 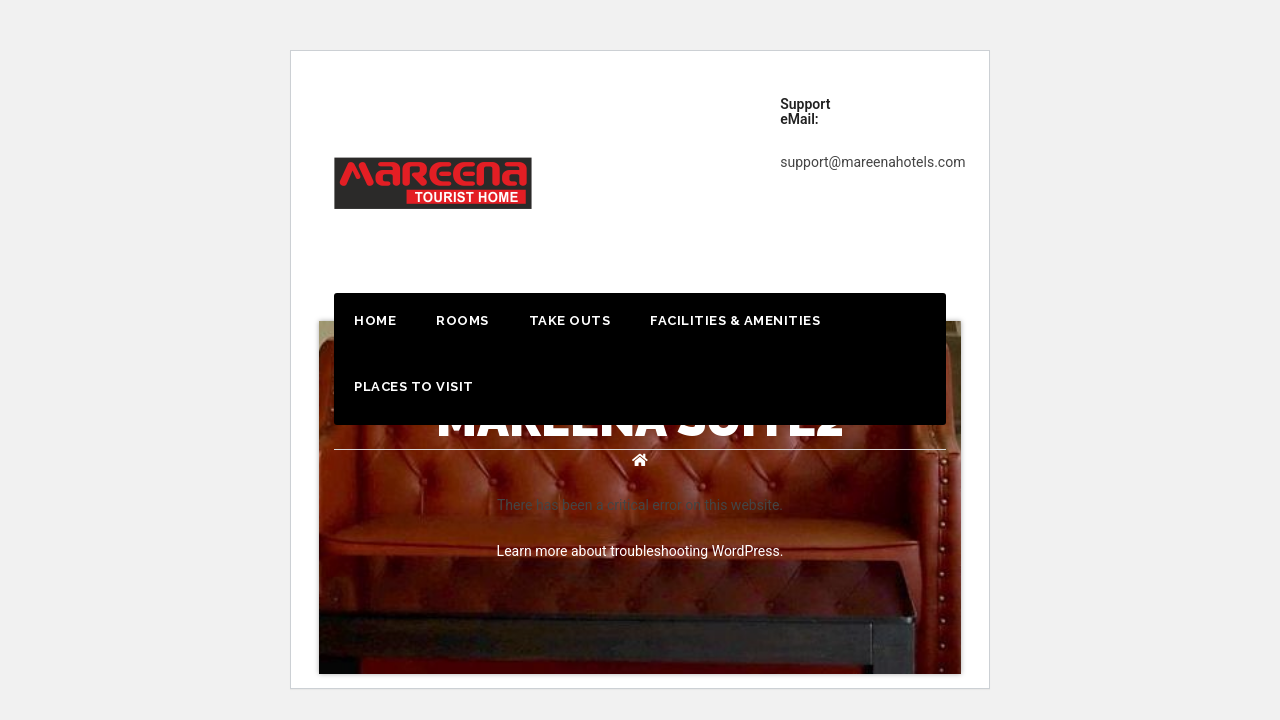 What do you see at coordinates (570, 320) in the screenshot?
I see `Take outs` at bounding box center [570, 320].